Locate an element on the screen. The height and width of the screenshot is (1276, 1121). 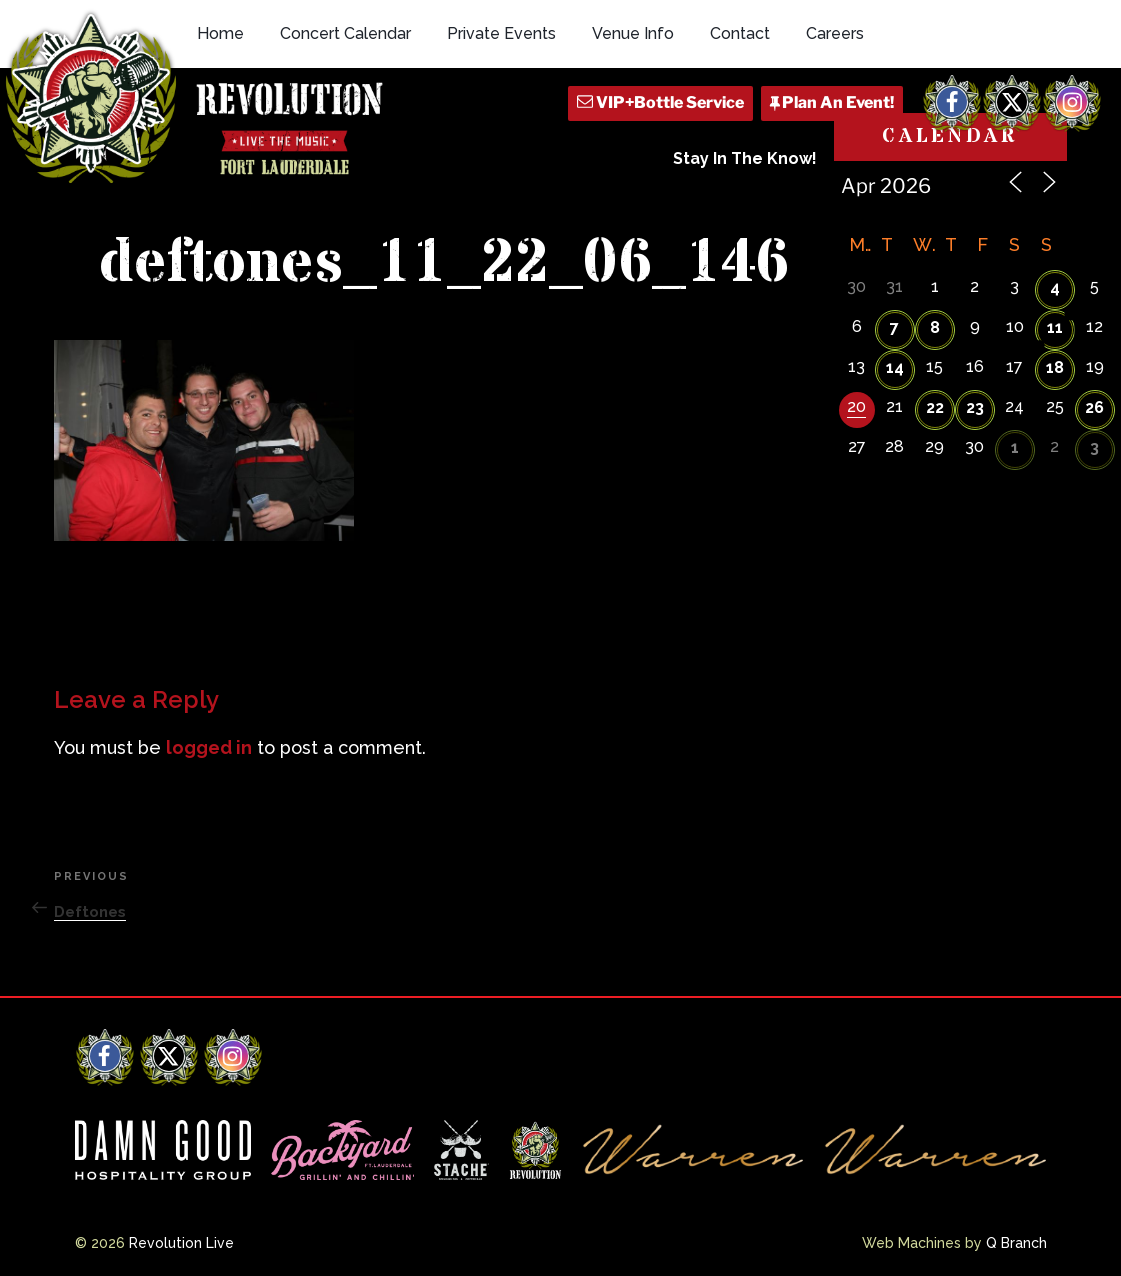
23 is located at coordinates (975, 407).